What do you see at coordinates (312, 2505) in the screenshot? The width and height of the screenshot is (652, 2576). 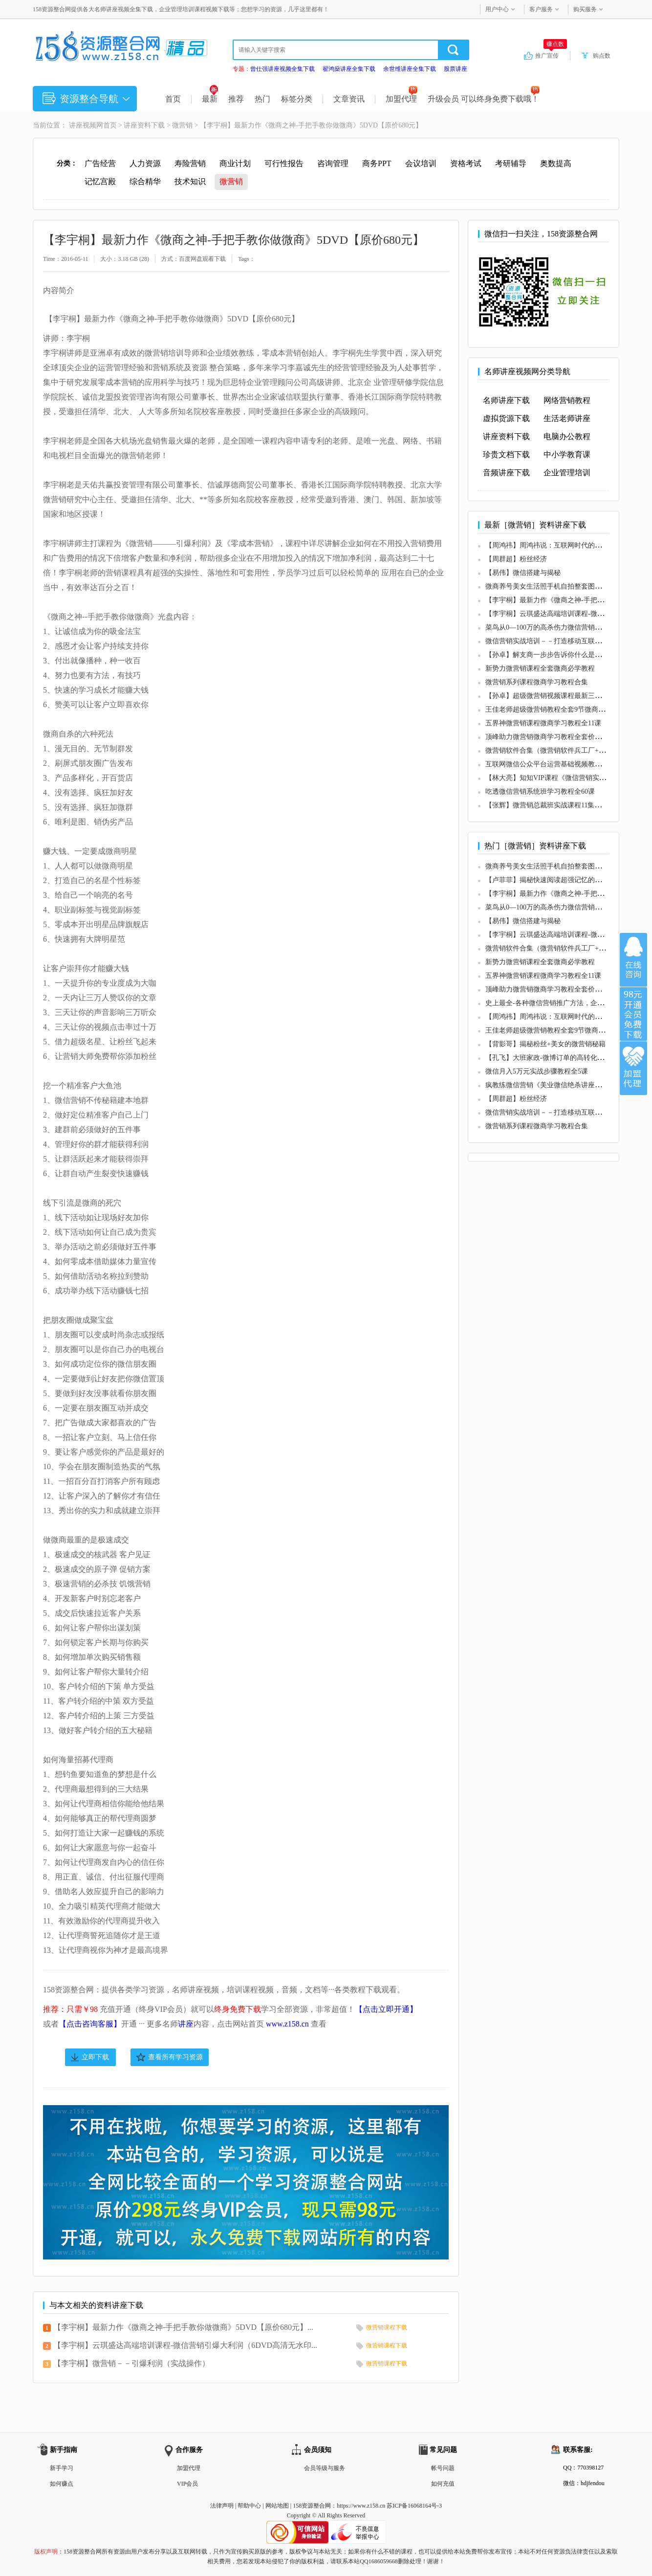 I see `158资源整合网` at bounding box center [312, 2505].